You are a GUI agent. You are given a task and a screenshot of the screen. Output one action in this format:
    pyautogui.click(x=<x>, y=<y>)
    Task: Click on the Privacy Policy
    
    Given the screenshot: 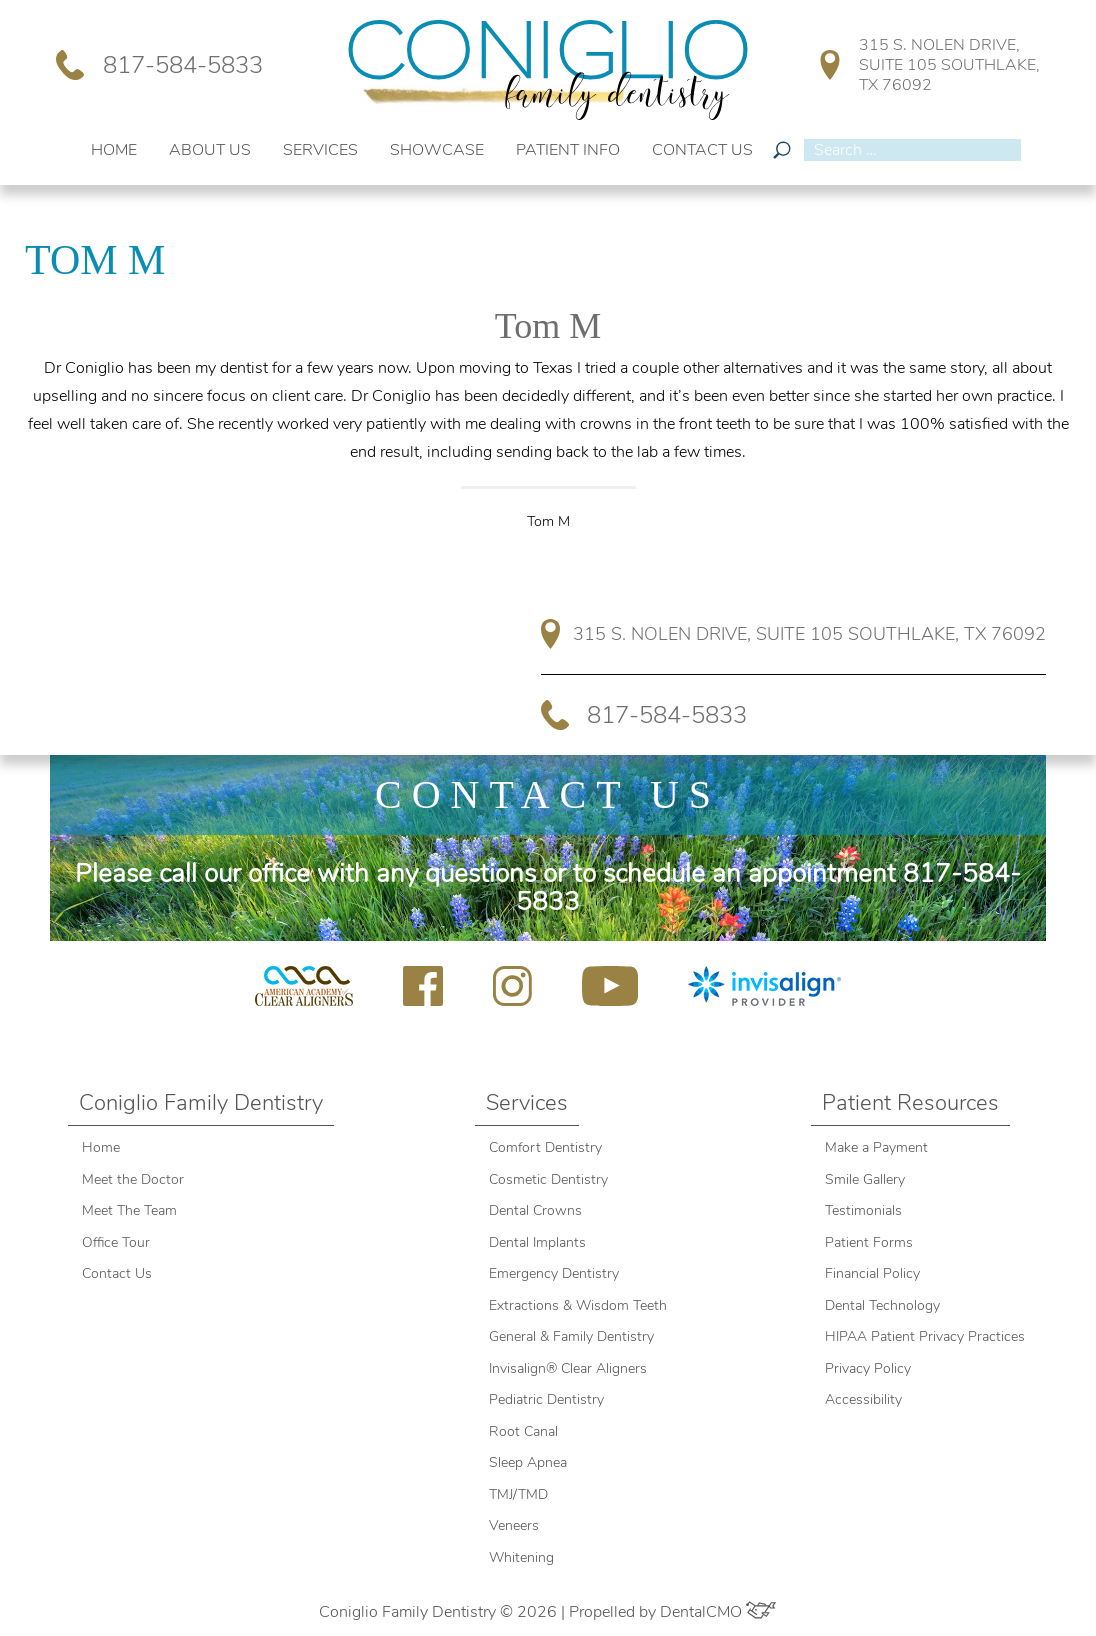 What is the action you would take?
    pyautogui.click(x=868, y=1368)
    